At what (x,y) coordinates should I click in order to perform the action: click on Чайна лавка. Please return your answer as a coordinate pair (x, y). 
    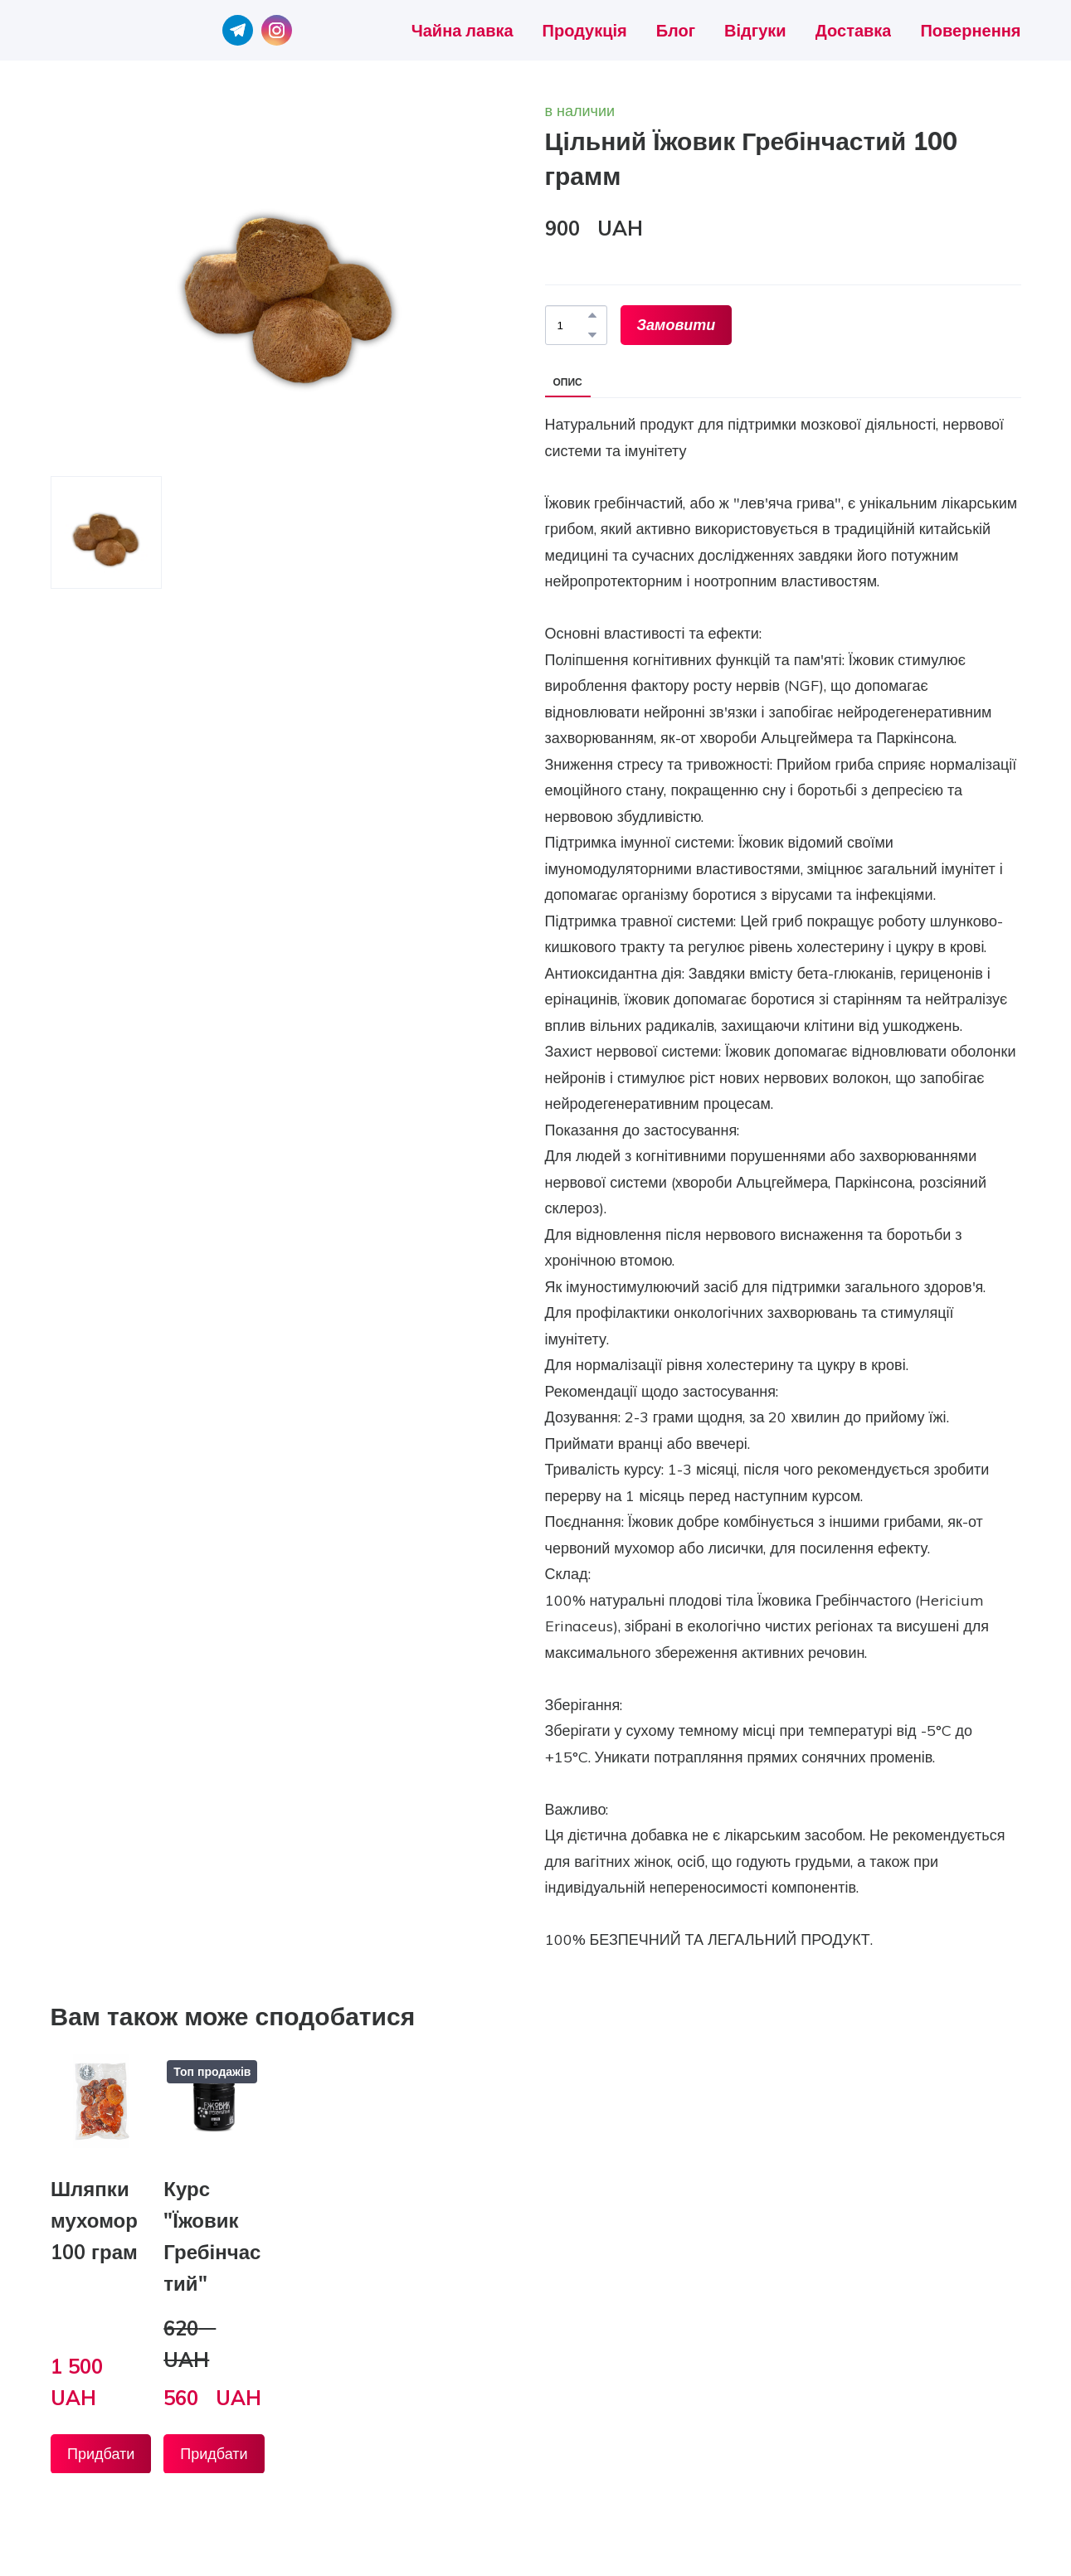
    Looking at the image, I should click on (462, 30).